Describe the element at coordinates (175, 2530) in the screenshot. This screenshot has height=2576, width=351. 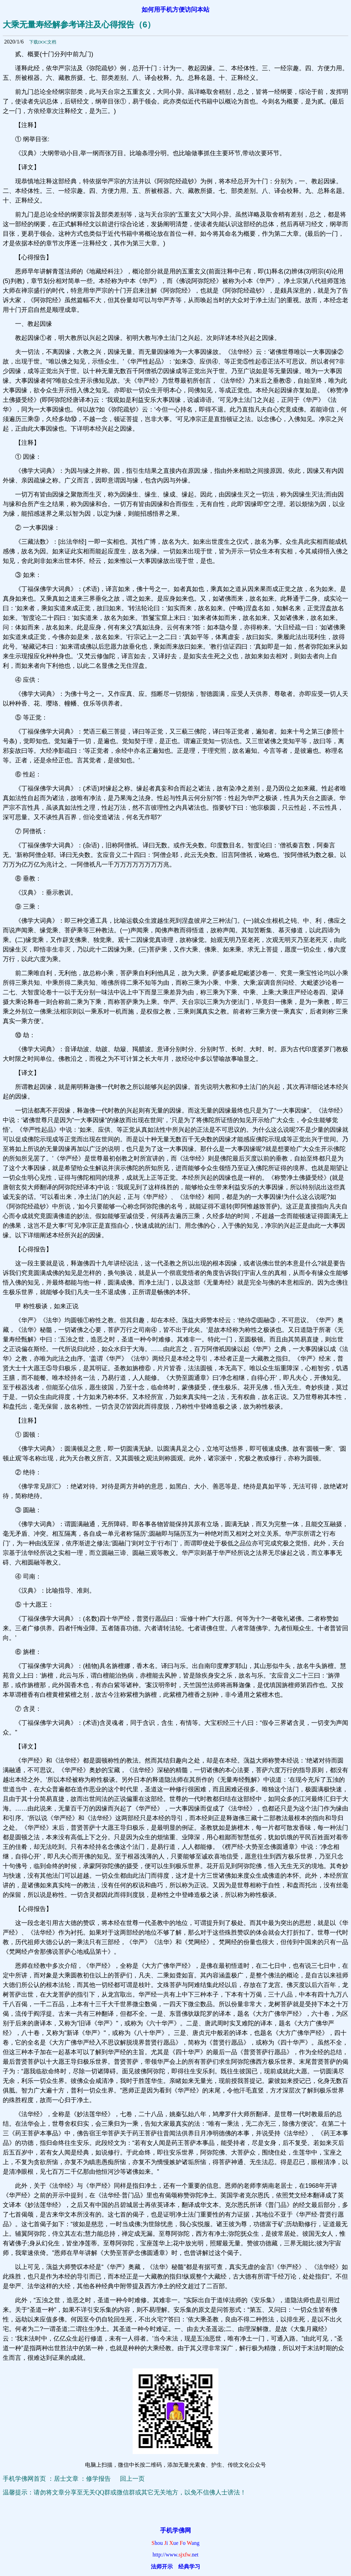
I see `手机学佛网` at that location.